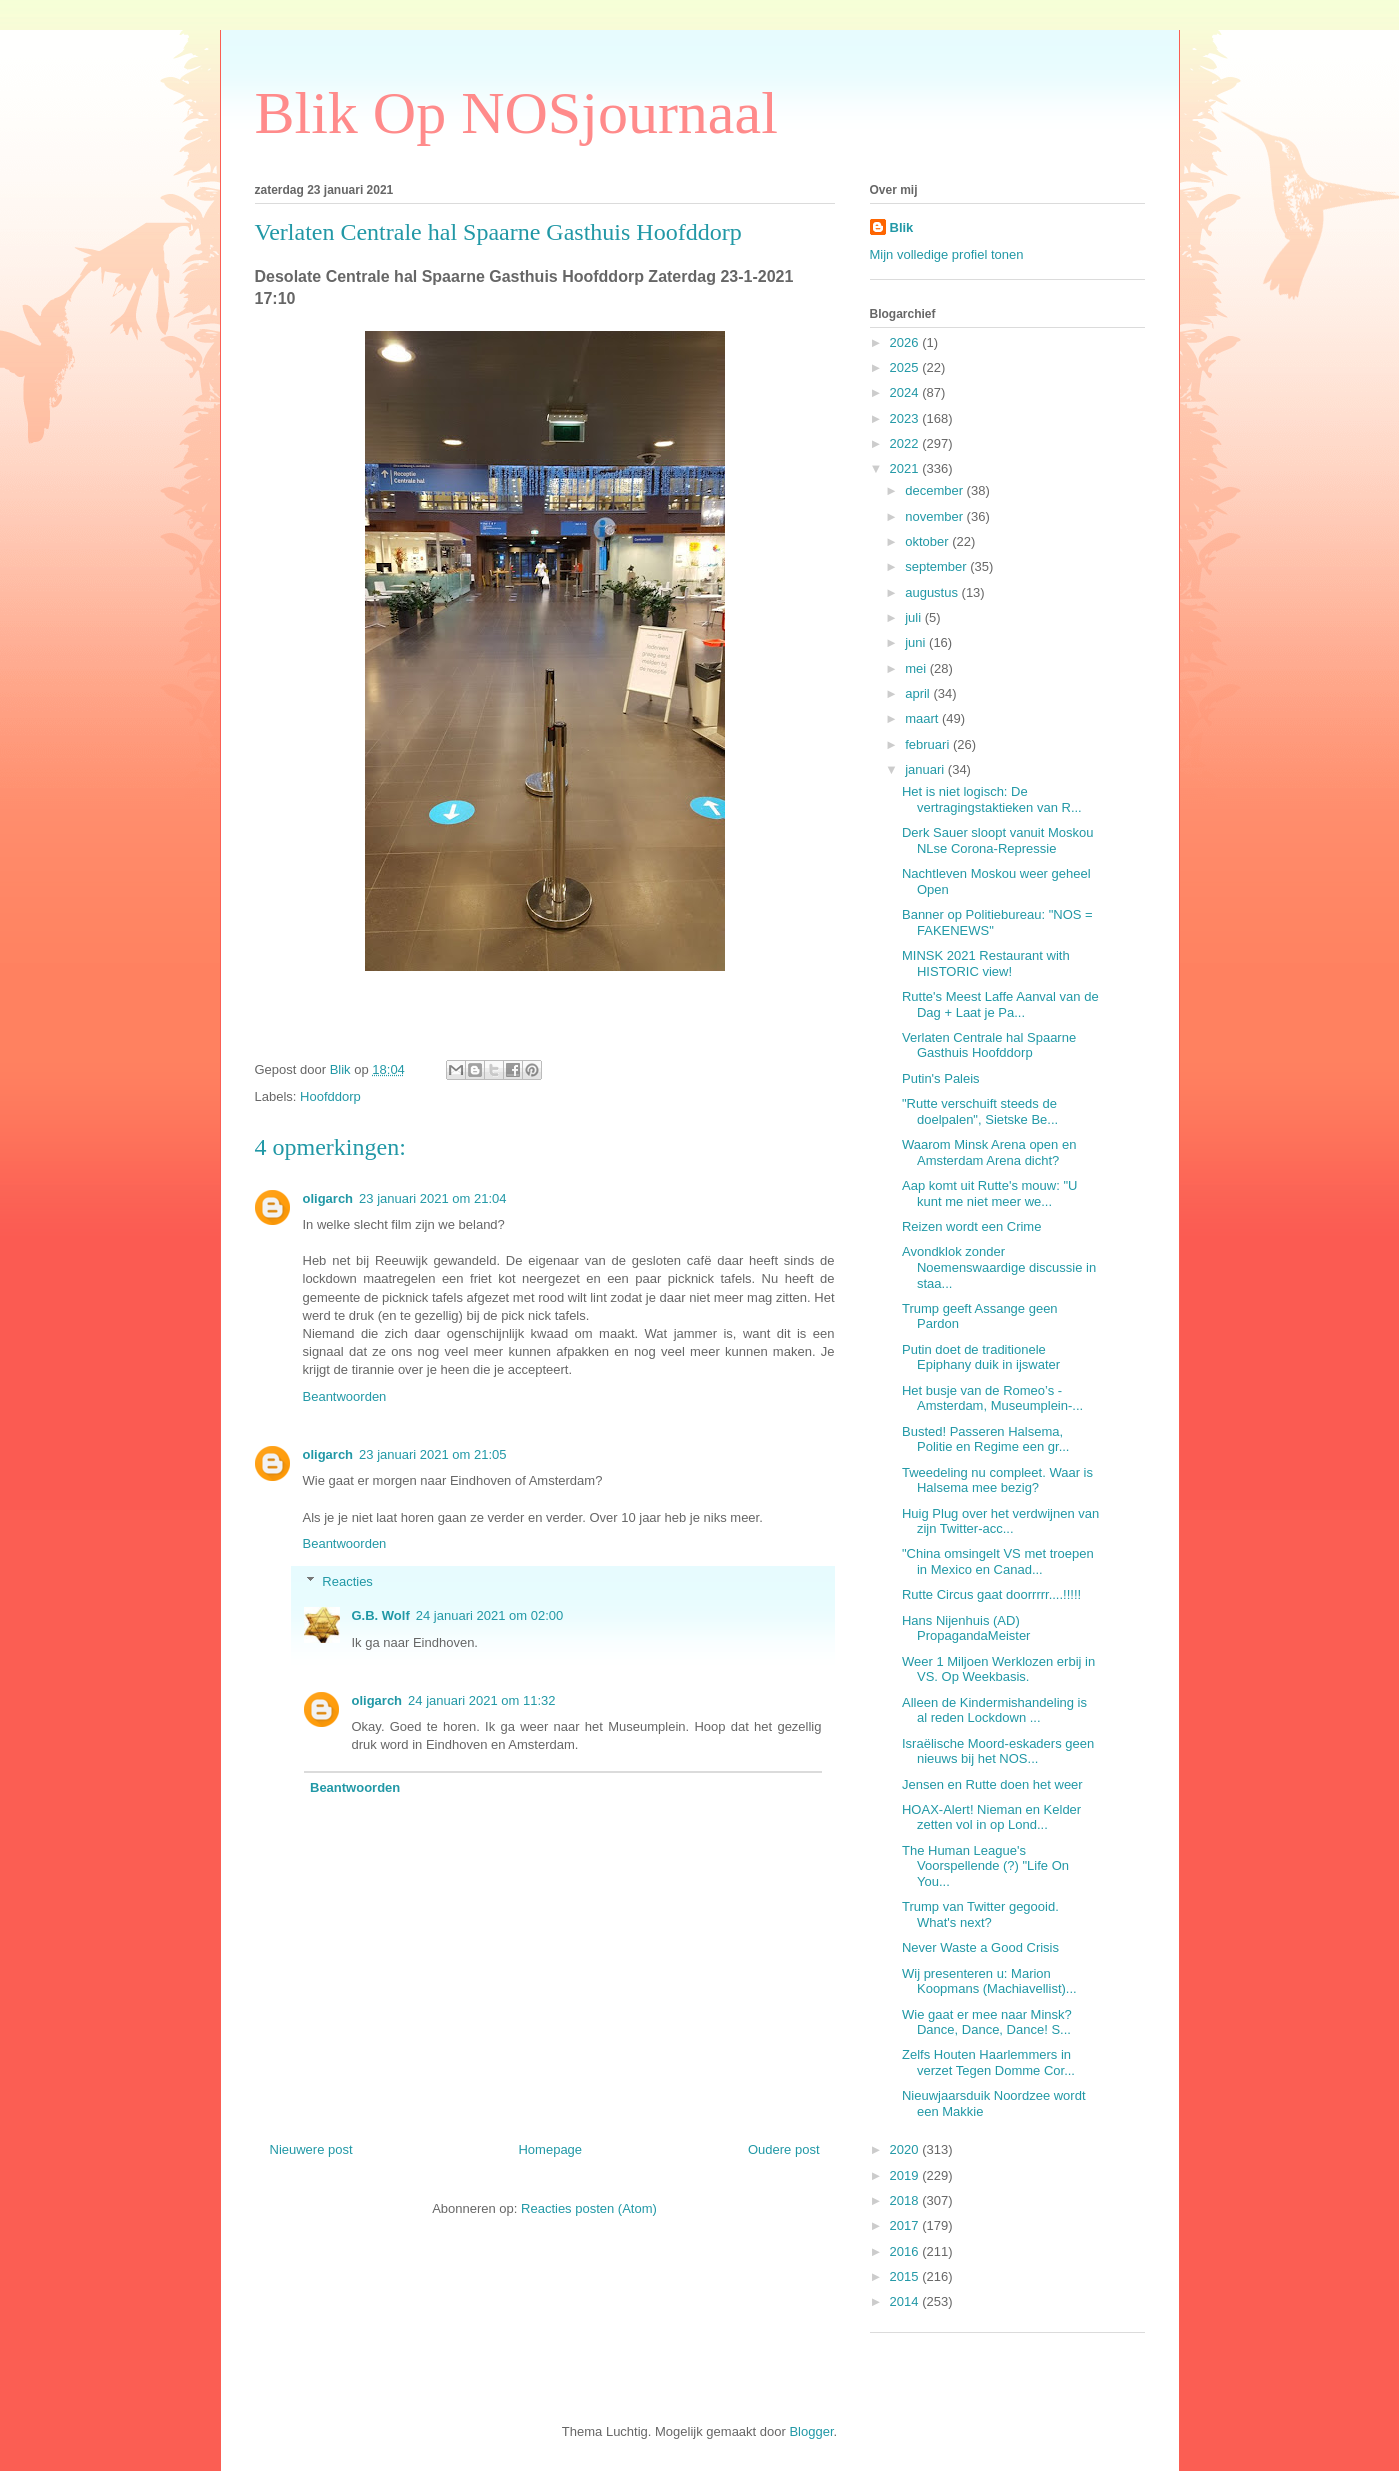 Image resolution: width=1399 pixels, height=2471 pixels. Describe the element at coordinates (980, 1947) in the screenshot. I see `Never Waste a Good Crisis` at that location.